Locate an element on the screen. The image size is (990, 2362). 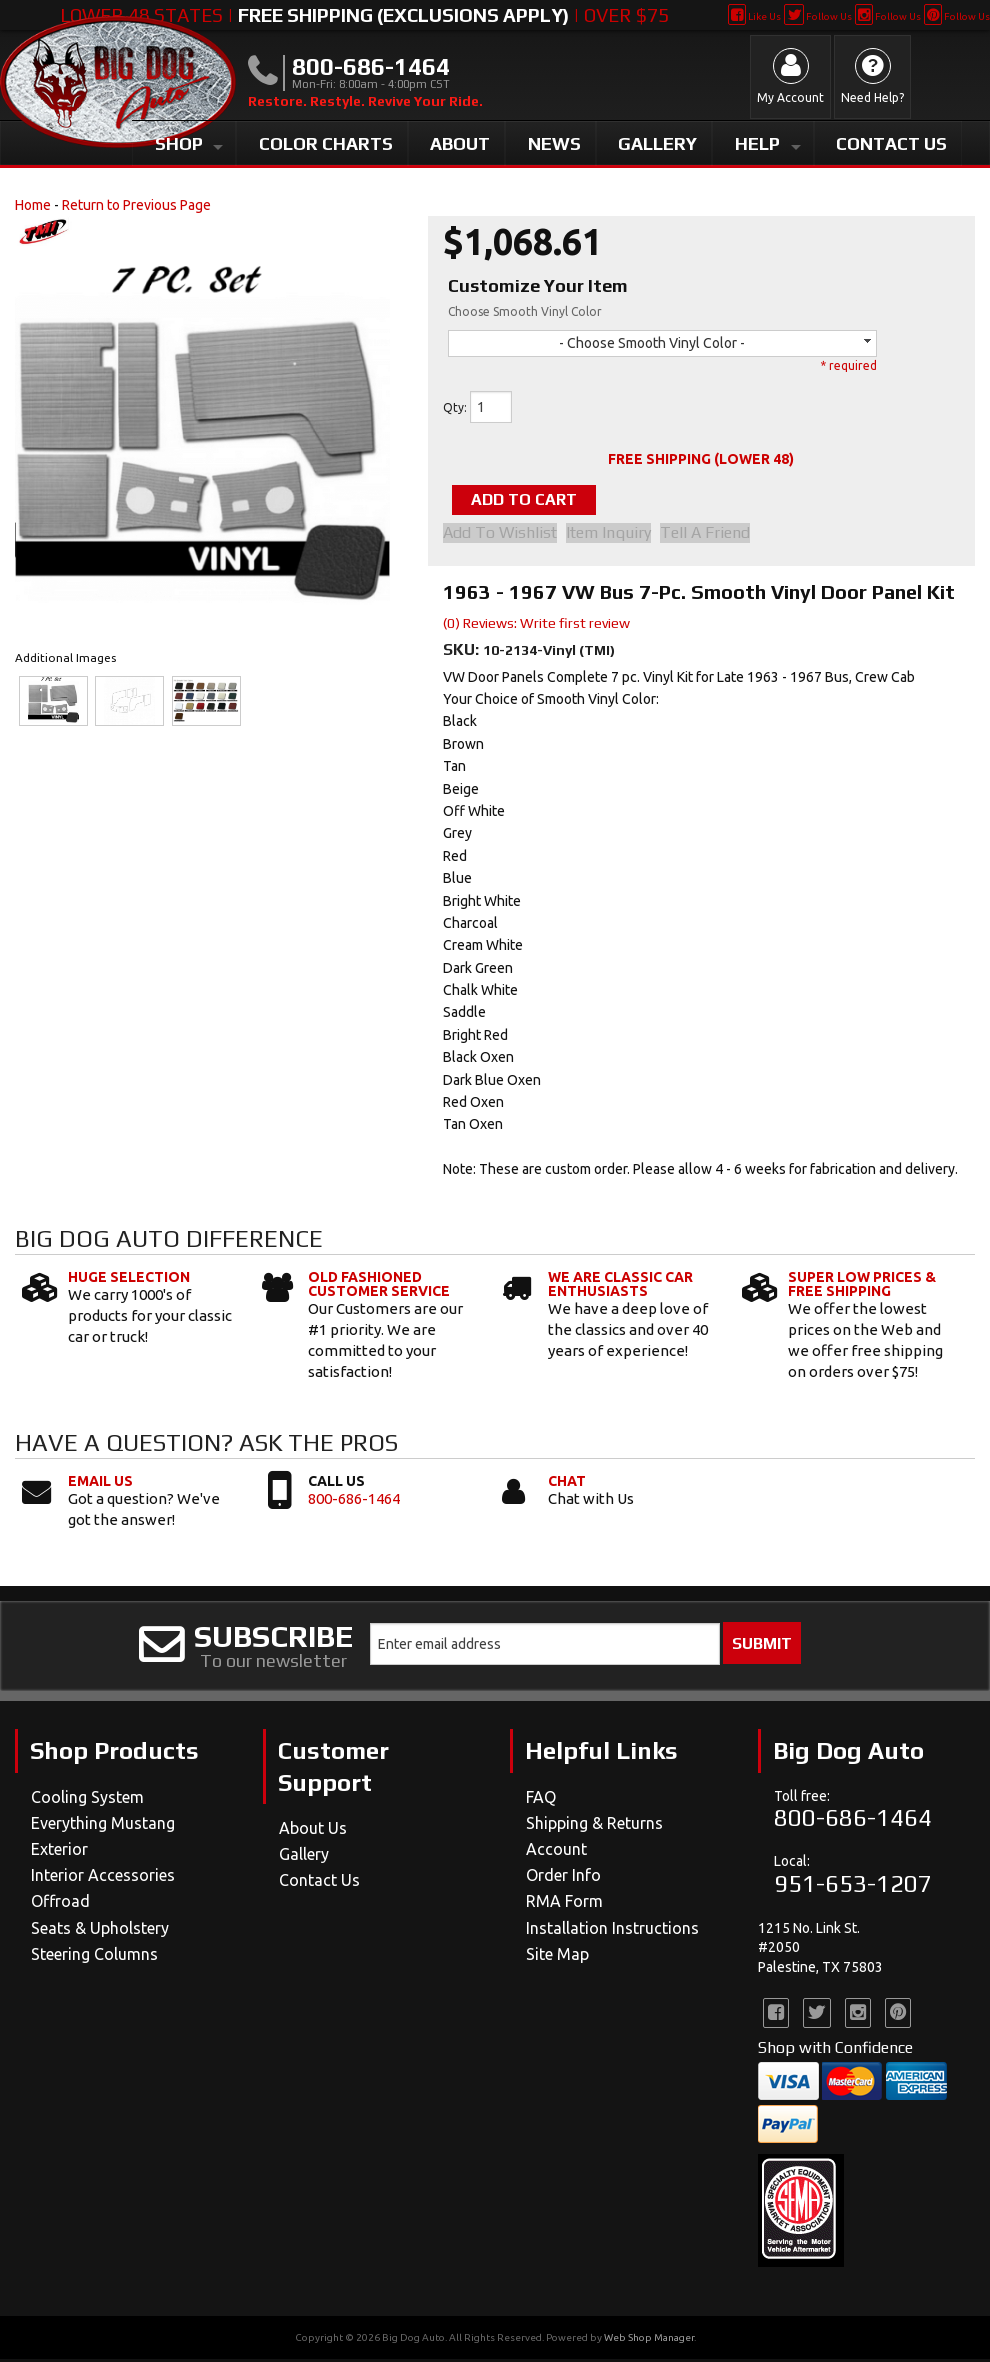
We Are Classic Car Enthusiasts is located at coordinates (620, 1286).